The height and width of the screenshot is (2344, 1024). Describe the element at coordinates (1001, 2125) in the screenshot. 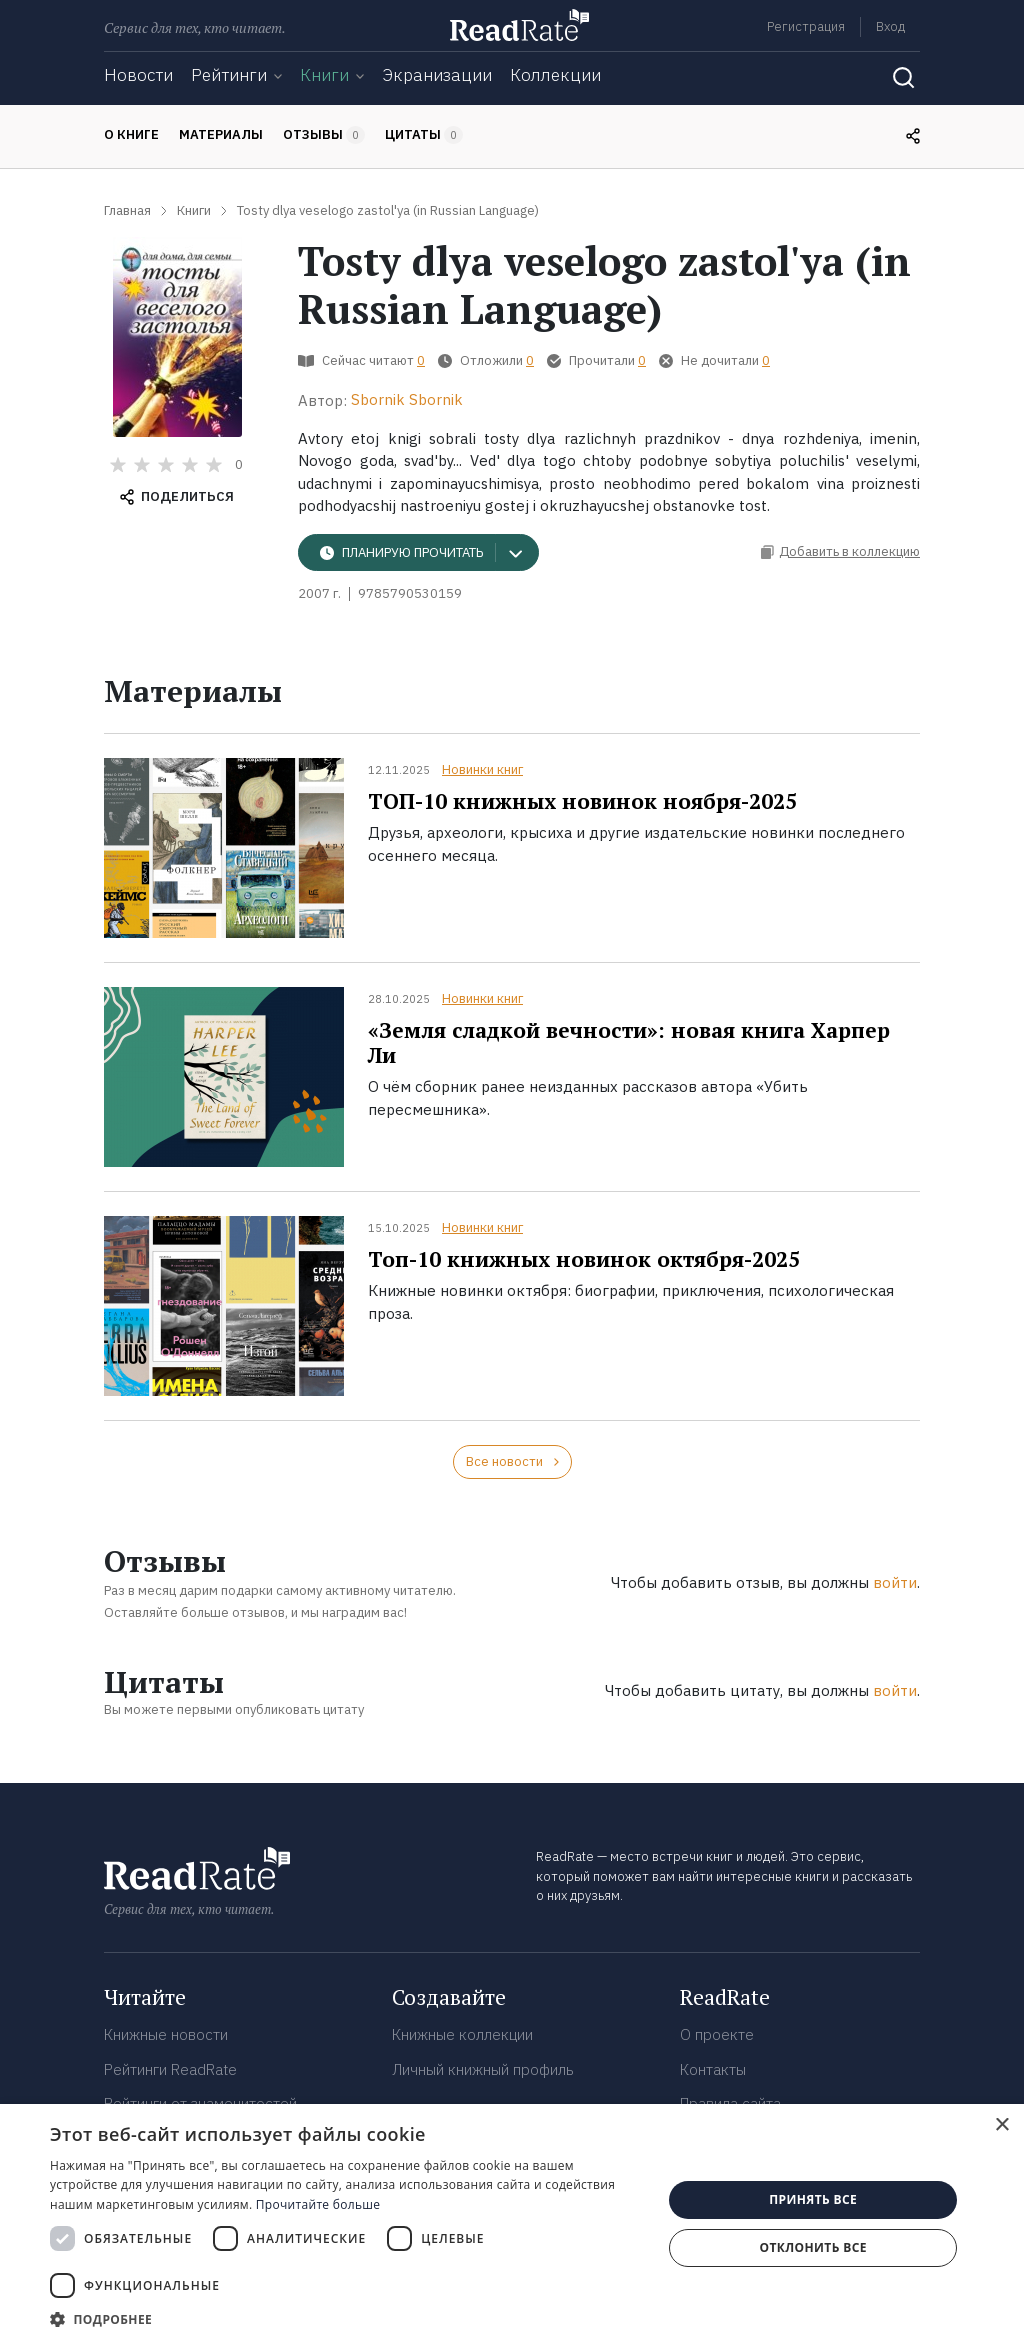

I see `× [button]` at that location.